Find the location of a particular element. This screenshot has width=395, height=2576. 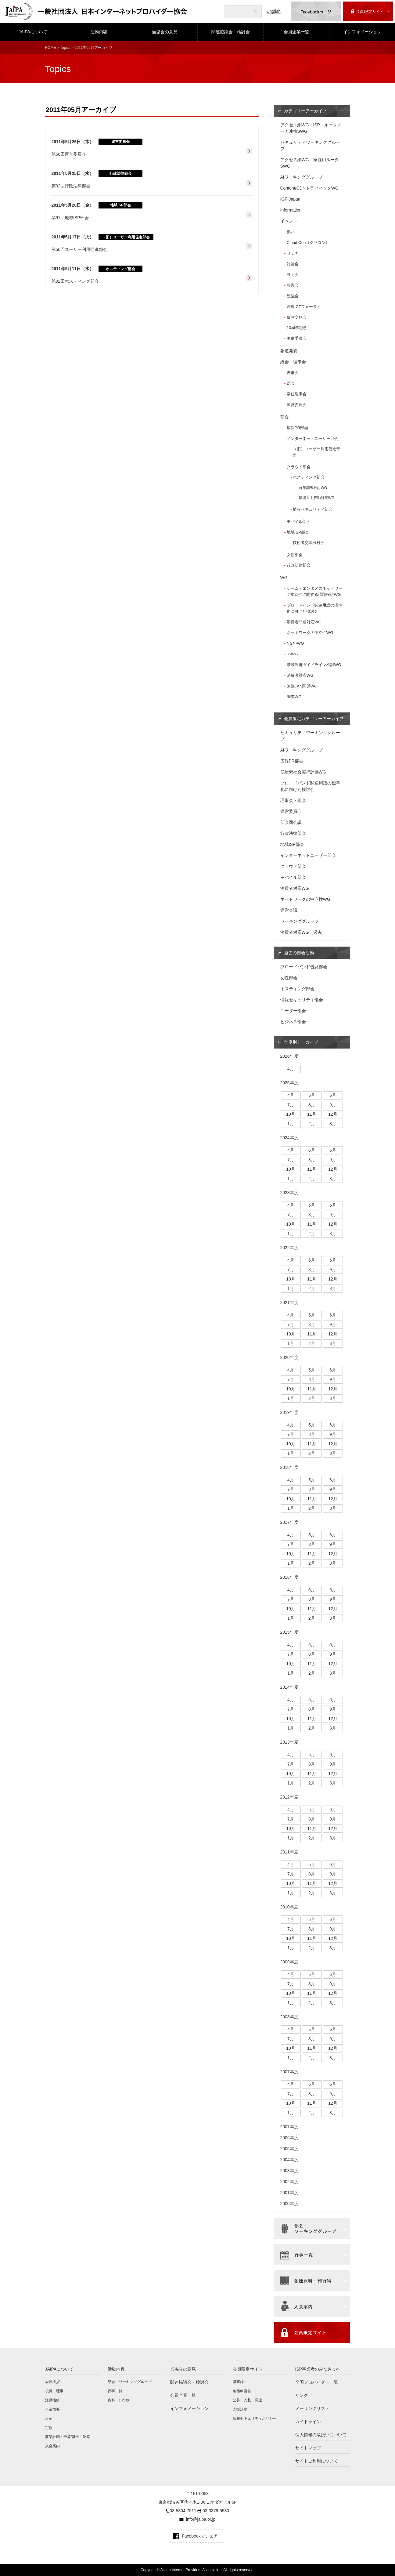

Cloud Con（クラコン） is located at coordinates (308, 242).